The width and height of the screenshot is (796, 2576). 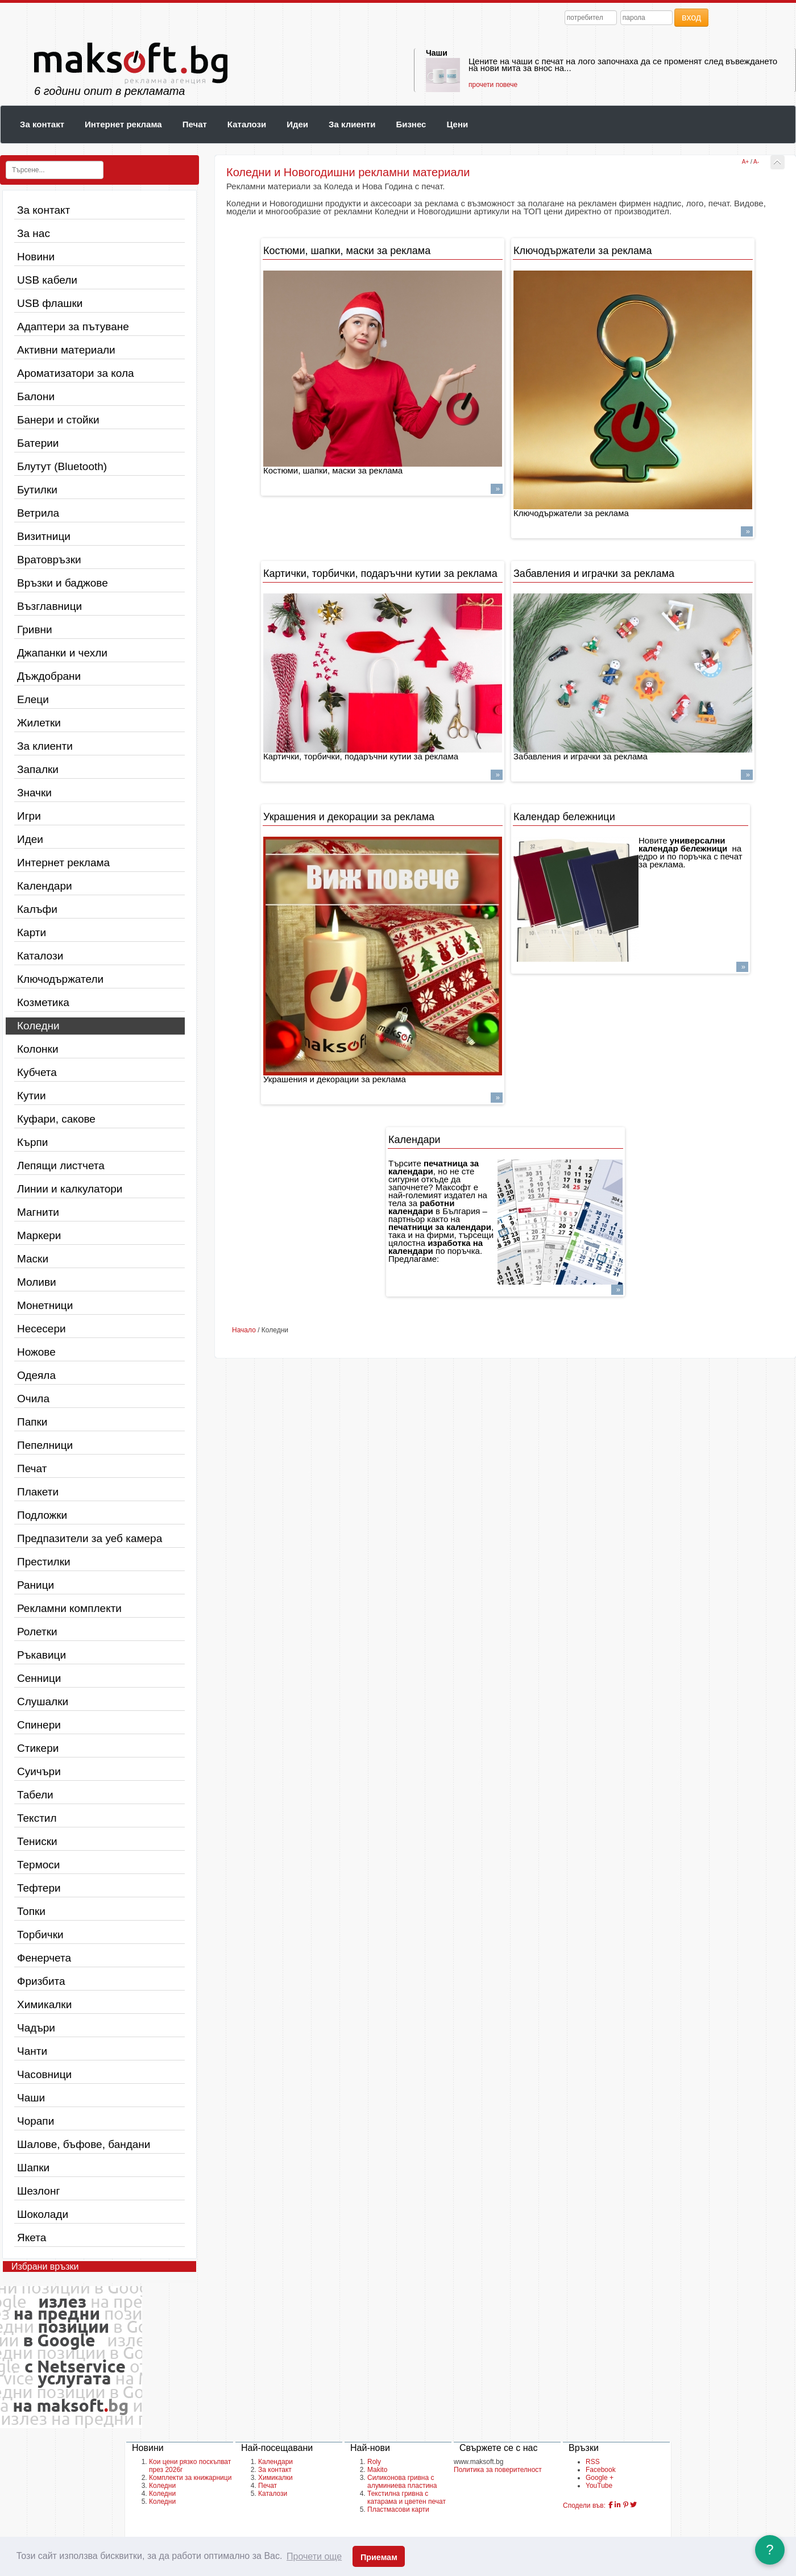 What do you see at coordinates (32, 1142) in the screenshot?
I see `Кърпи` at bounding box center [32, 1142].